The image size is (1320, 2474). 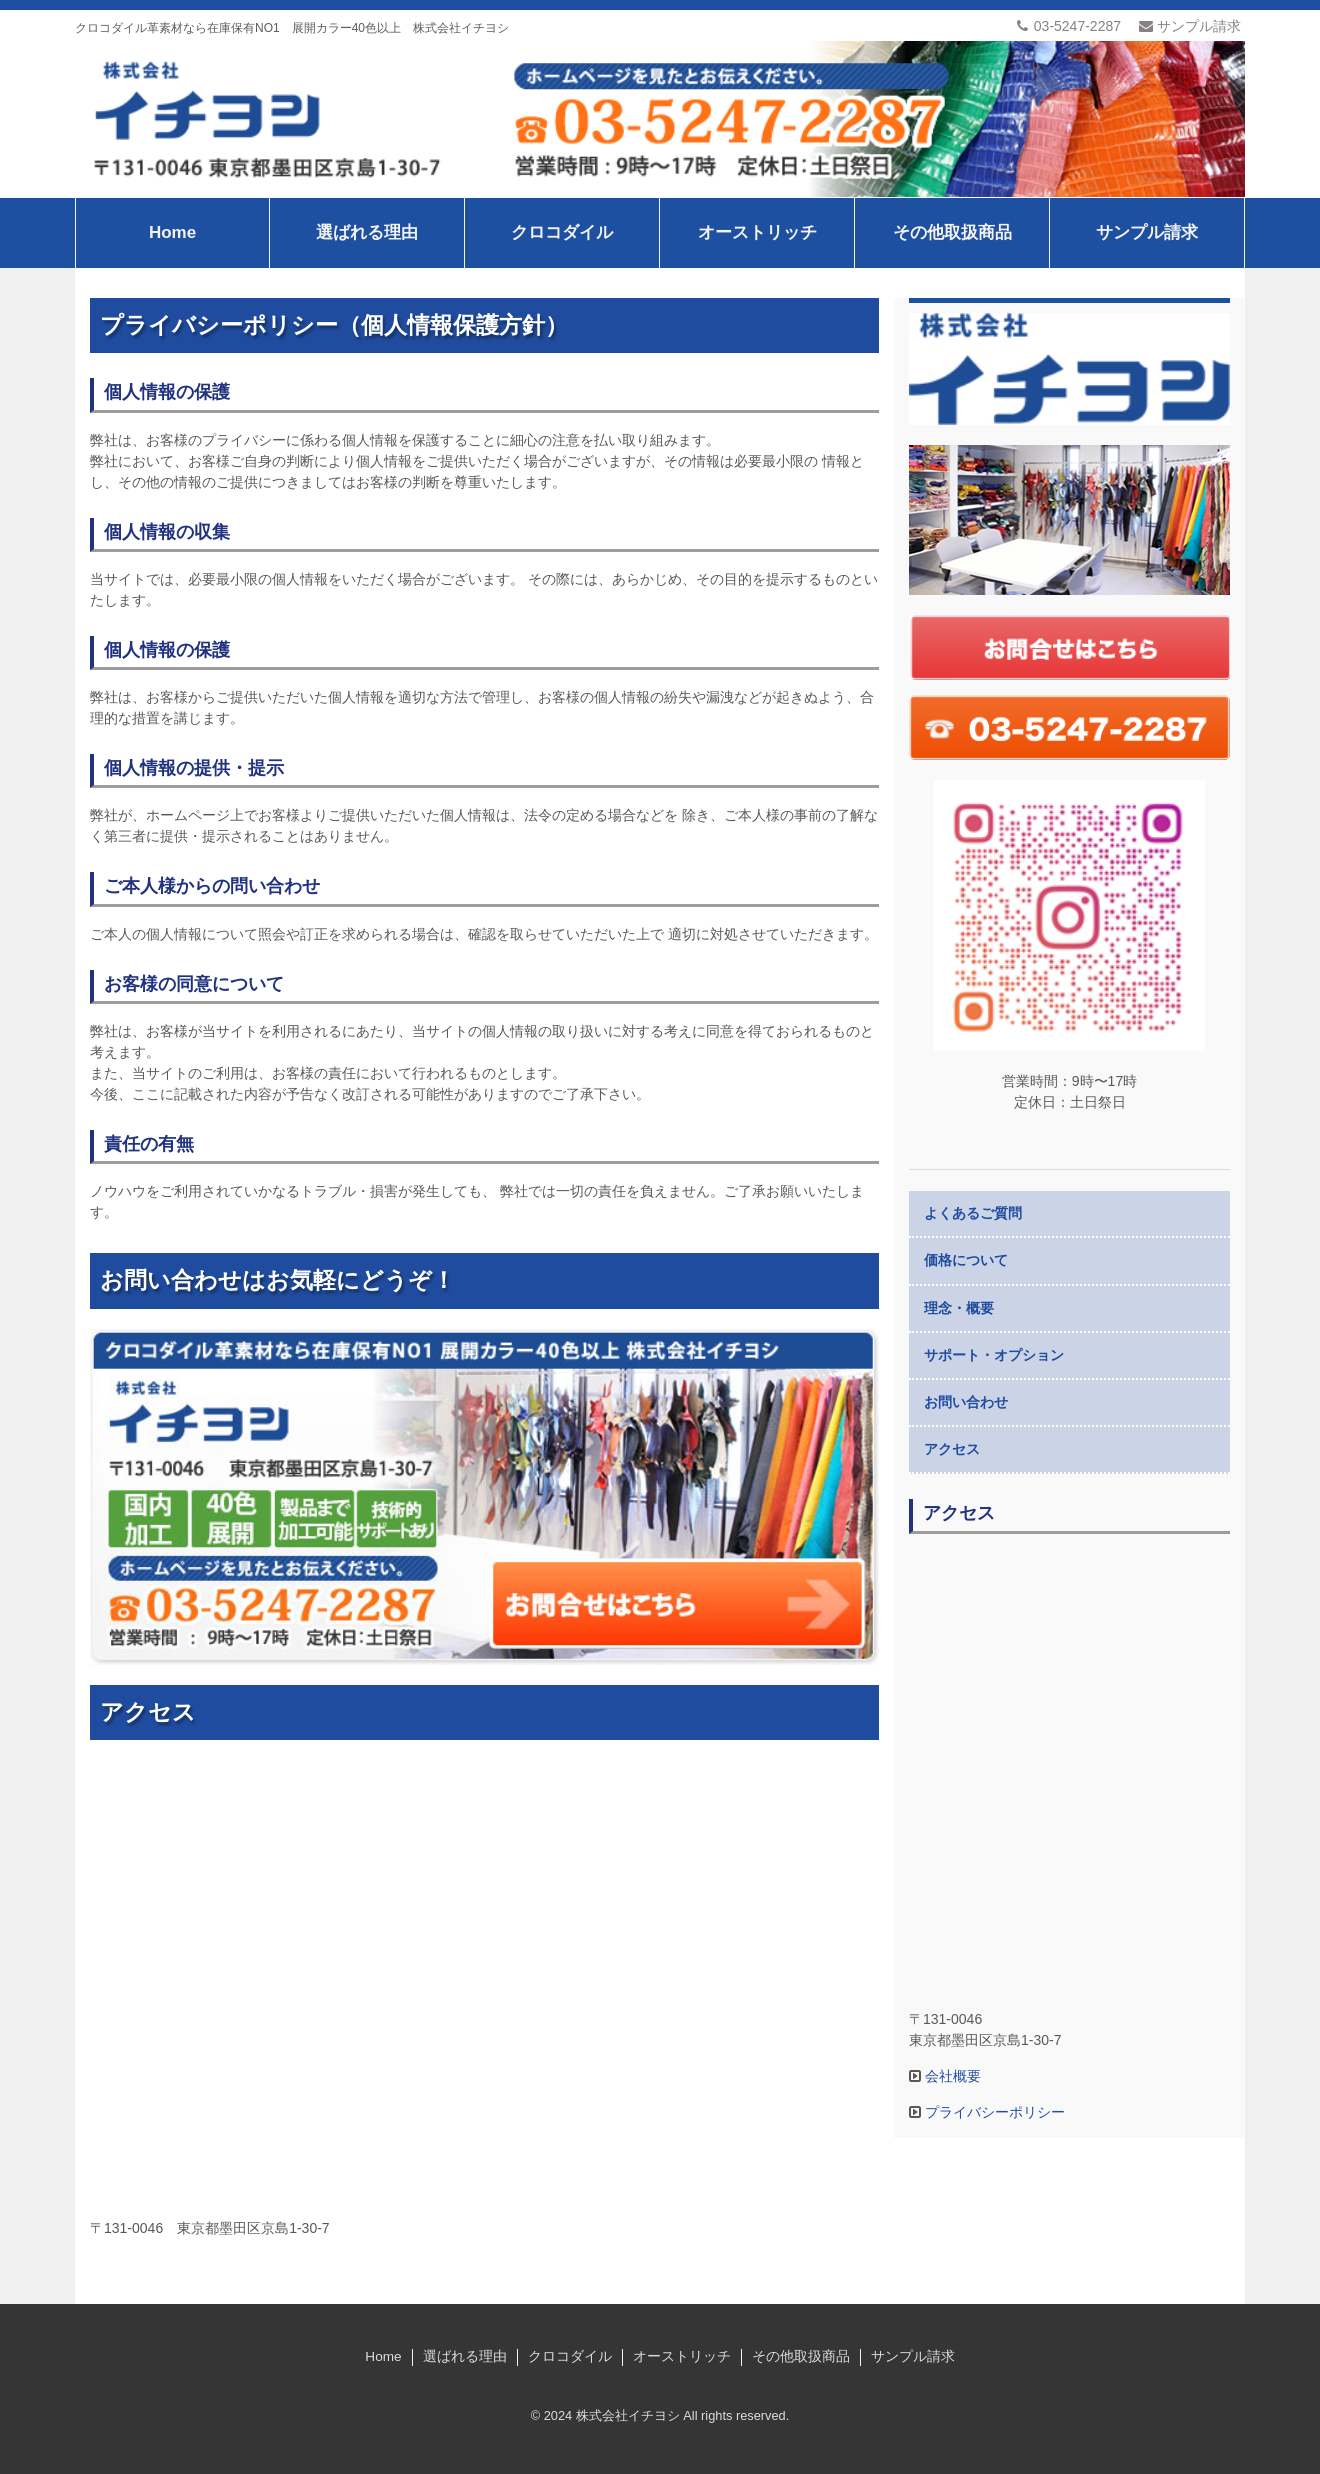 What do you see at coordinates (952, 1449) in the screenshot?
I see `アクセス` at bounding box center [952, 1449].